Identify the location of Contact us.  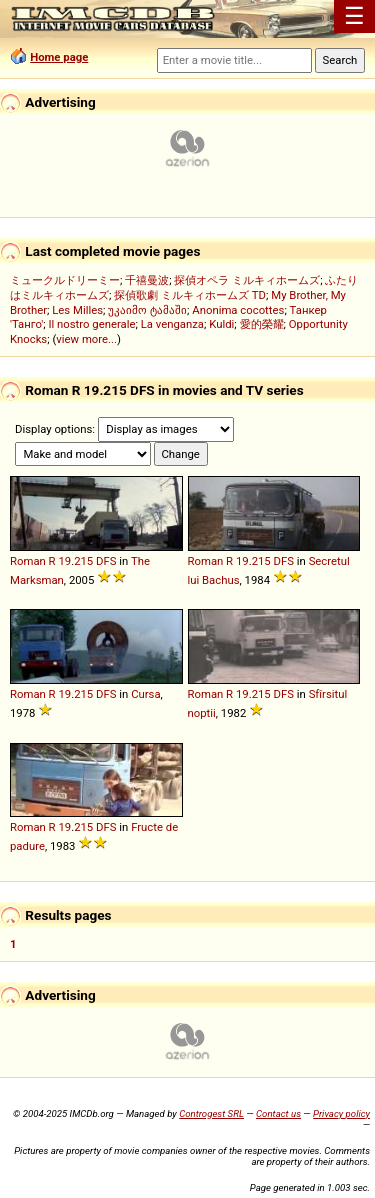
(278, 1113).